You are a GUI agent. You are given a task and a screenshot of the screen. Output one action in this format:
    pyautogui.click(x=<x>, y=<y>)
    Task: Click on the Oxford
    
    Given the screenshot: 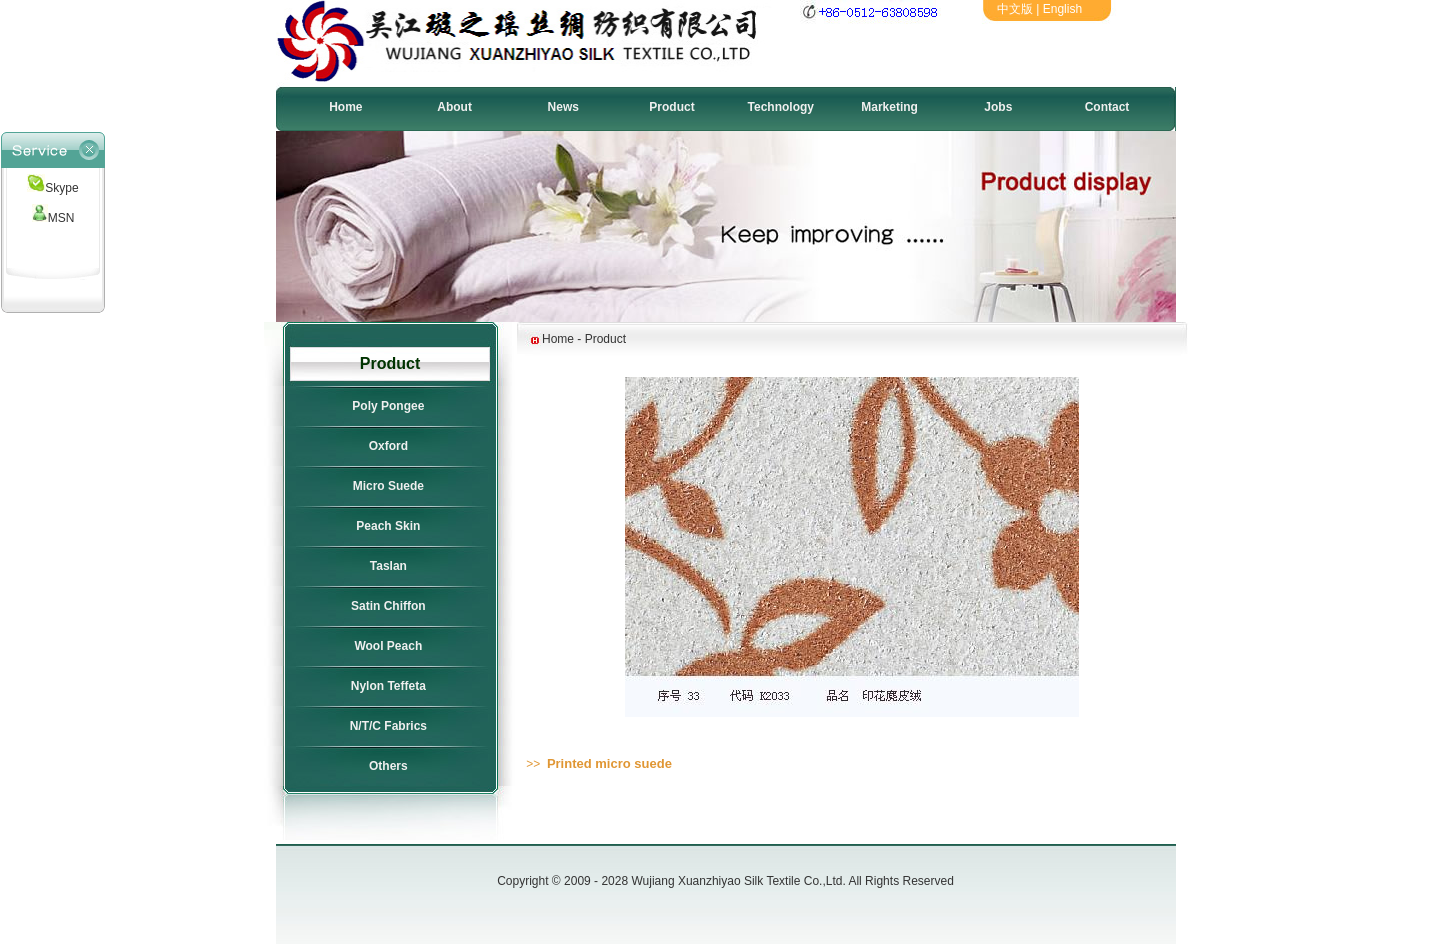 What is the action you would take?
    pyautogui.click(x=388, y=446)
    